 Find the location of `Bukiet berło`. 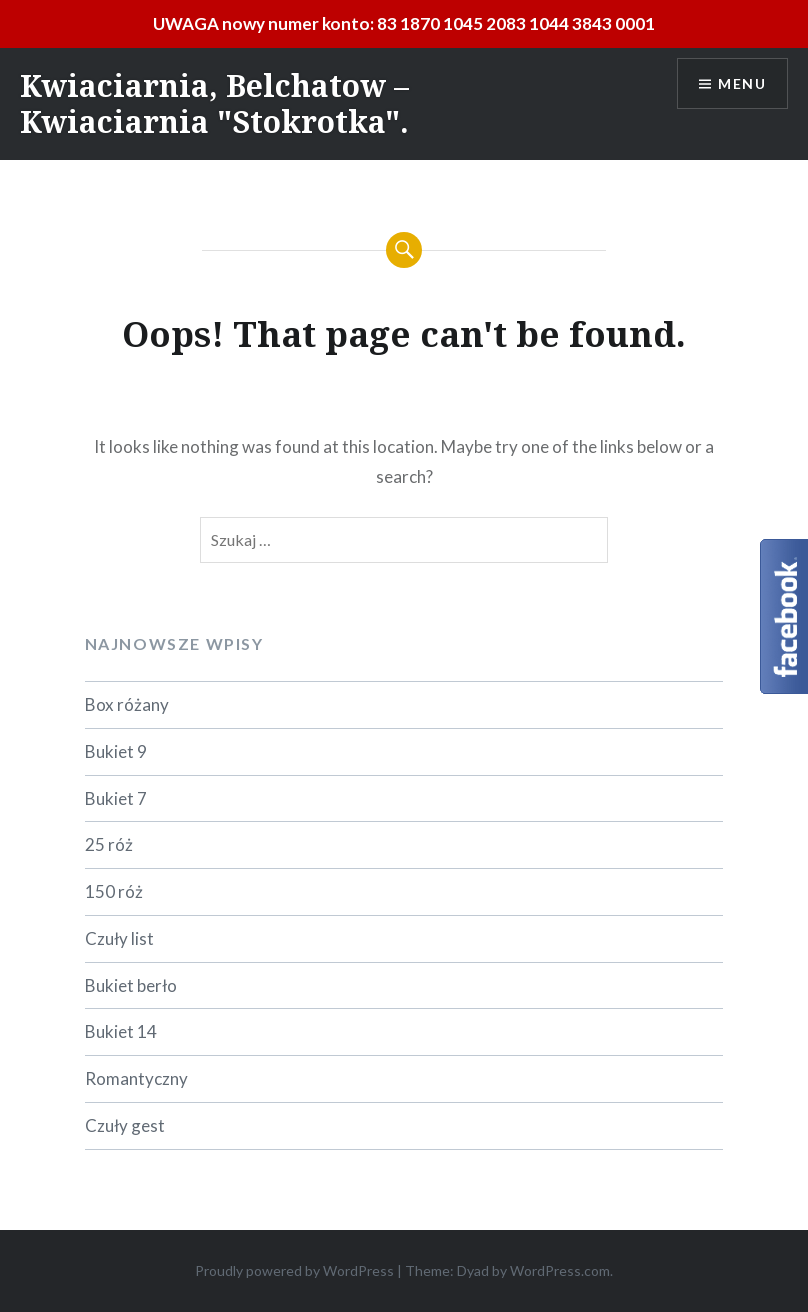

Bukiet berło is located at coordinates (131, 985).